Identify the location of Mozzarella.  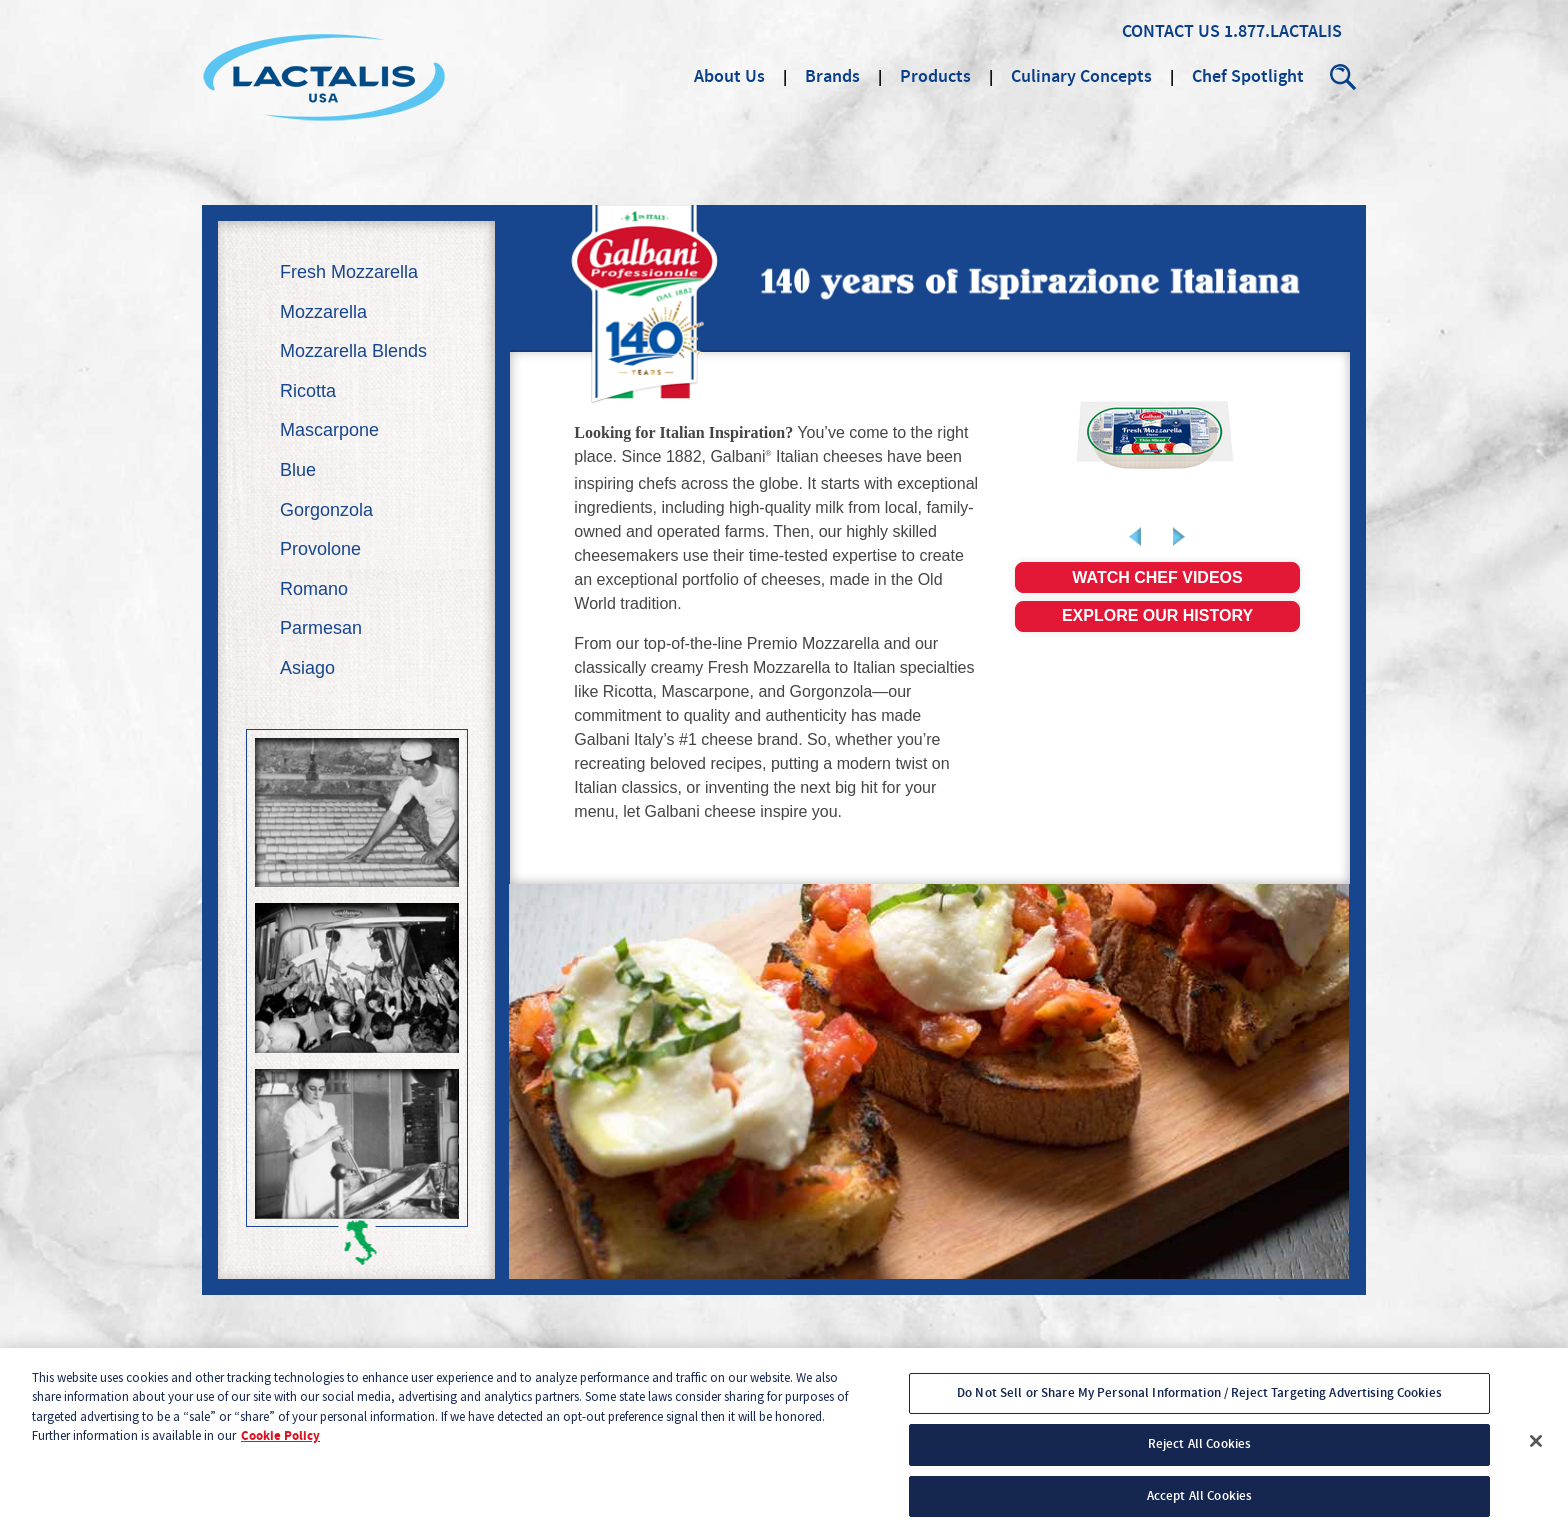
(323, 312).